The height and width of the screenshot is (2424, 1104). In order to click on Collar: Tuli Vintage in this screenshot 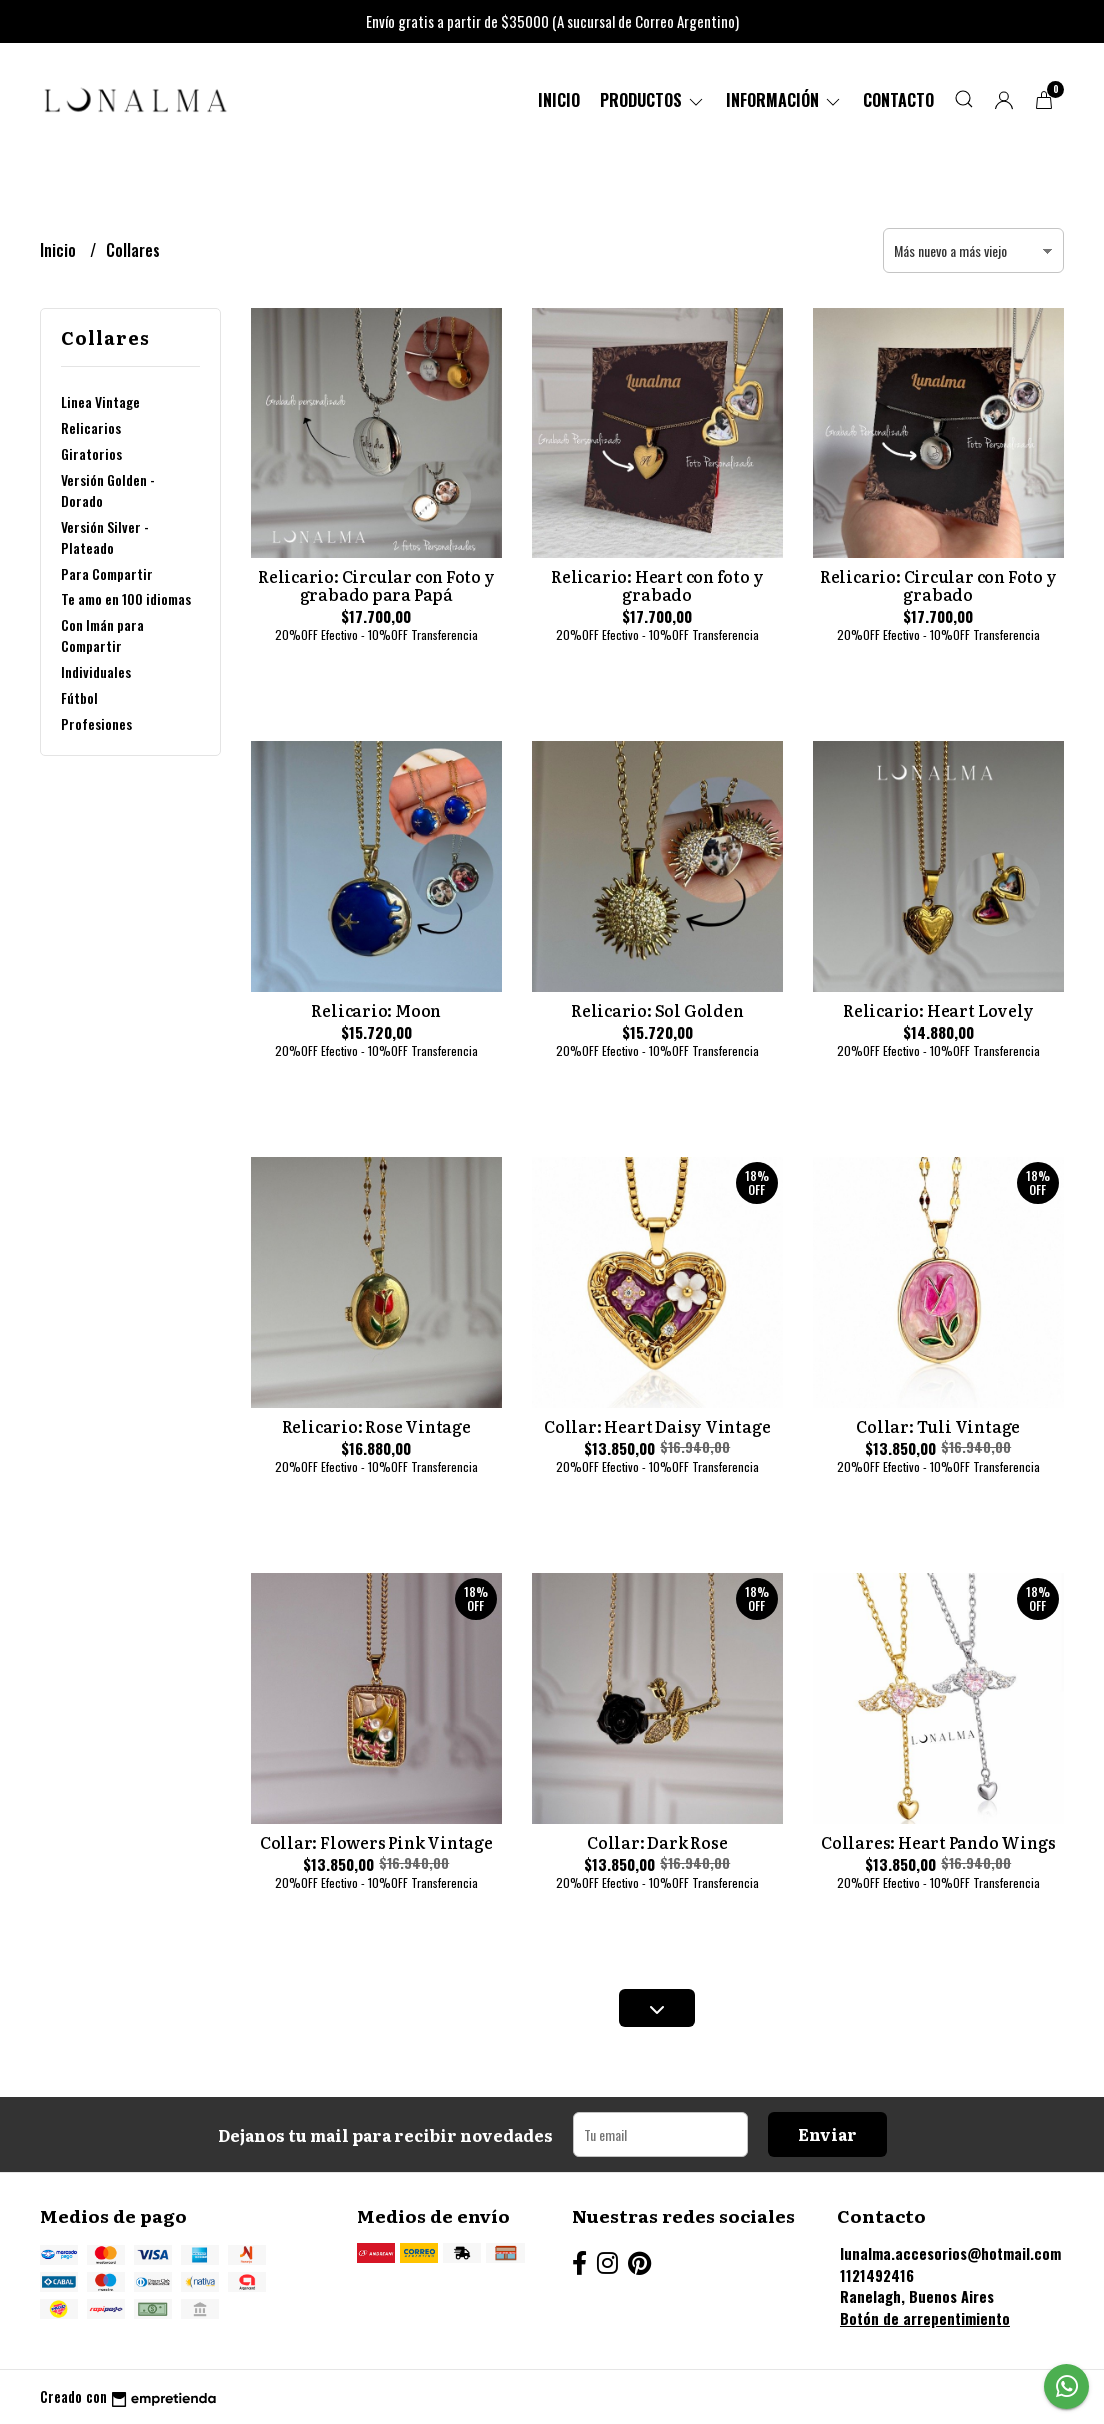, I will do `click(938, 1426)`.